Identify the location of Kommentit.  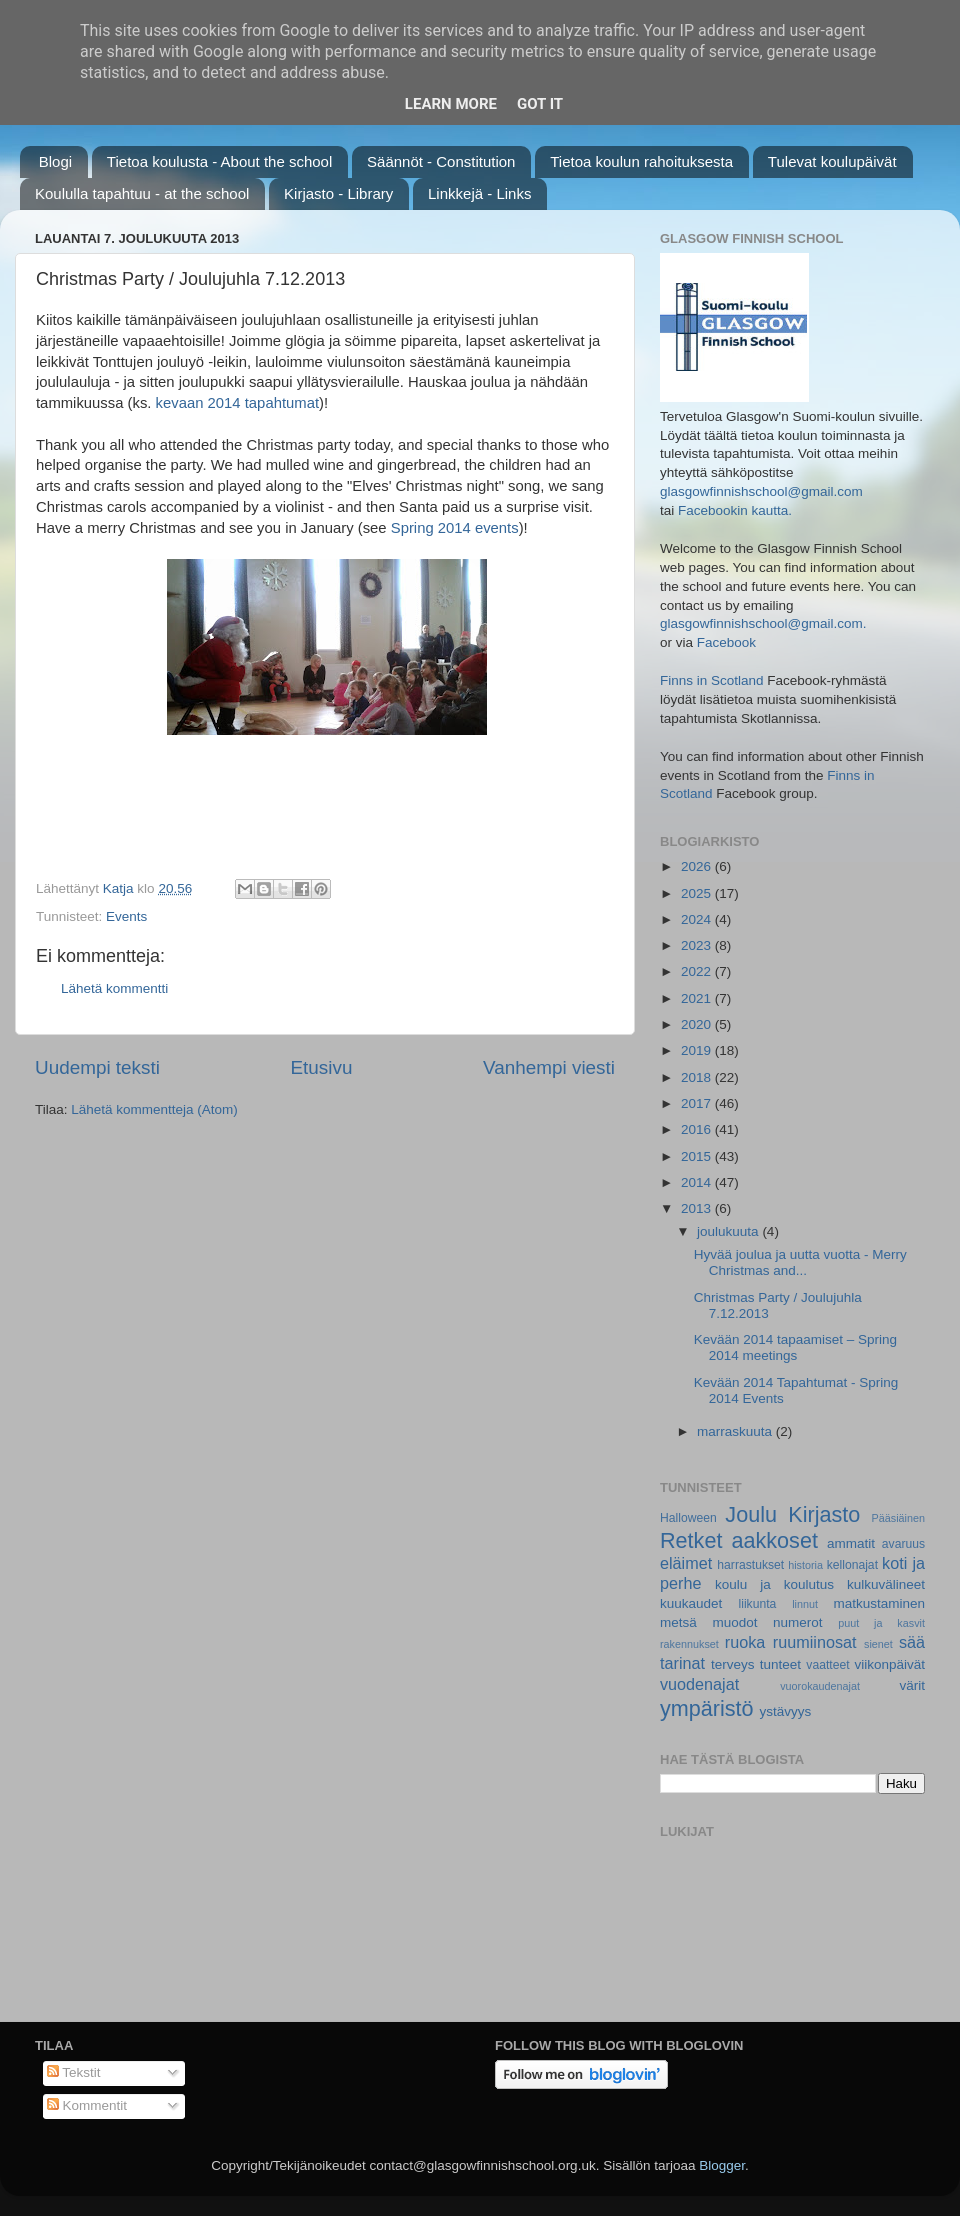
(87, 2105).